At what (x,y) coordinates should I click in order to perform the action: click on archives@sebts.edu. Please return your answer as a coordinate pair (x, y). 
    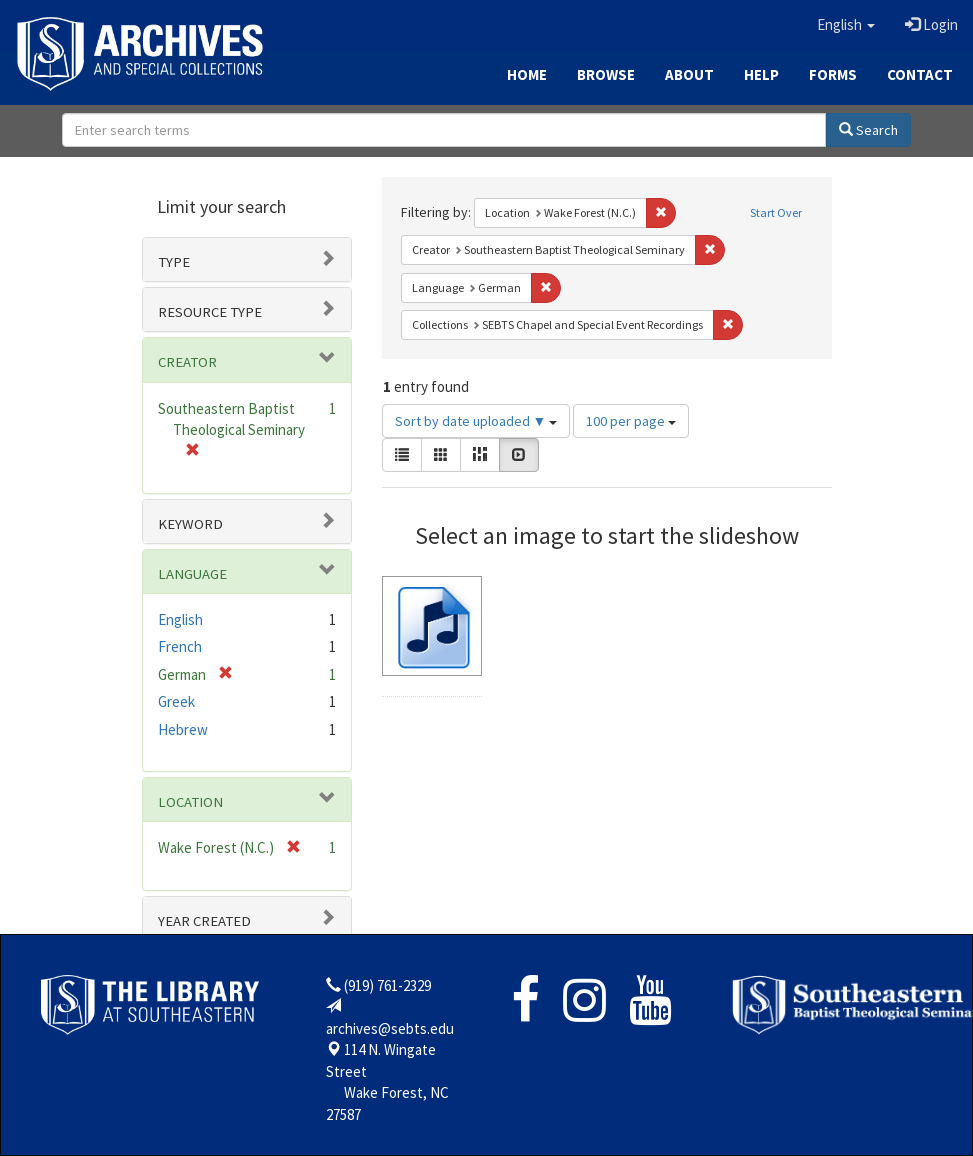
    Looking at the image, I should click on (390, 1028).